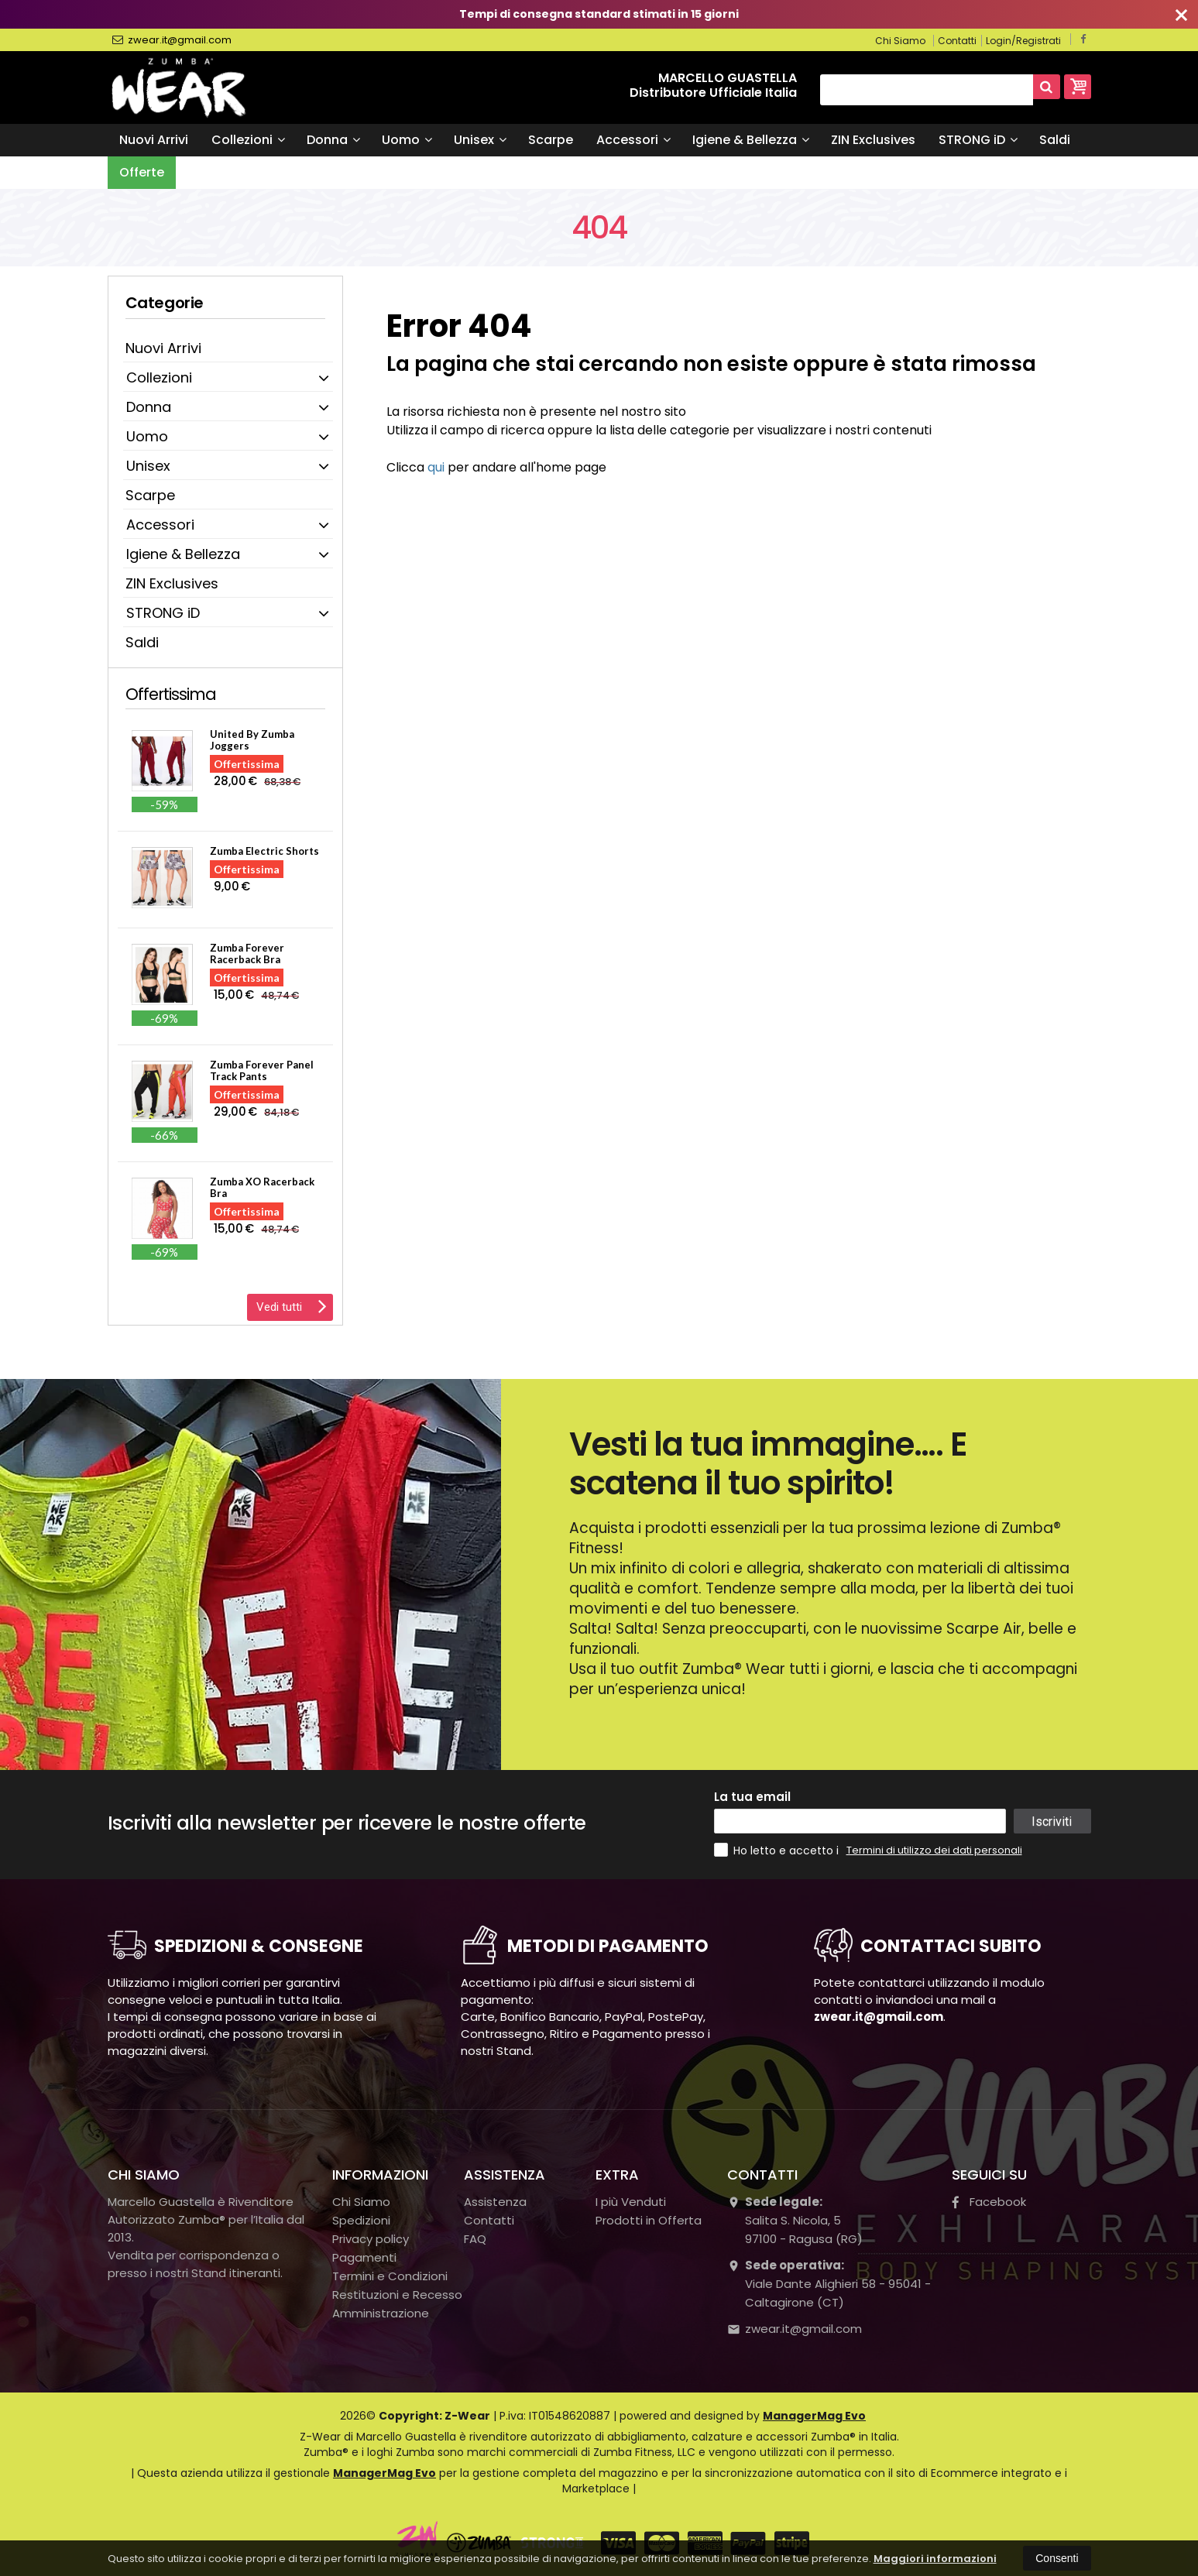  What do you see at coordinates (397, 2294) in the screenshot?
I see `Restituzioni e Recesso` at bounding box center [397, 2294].